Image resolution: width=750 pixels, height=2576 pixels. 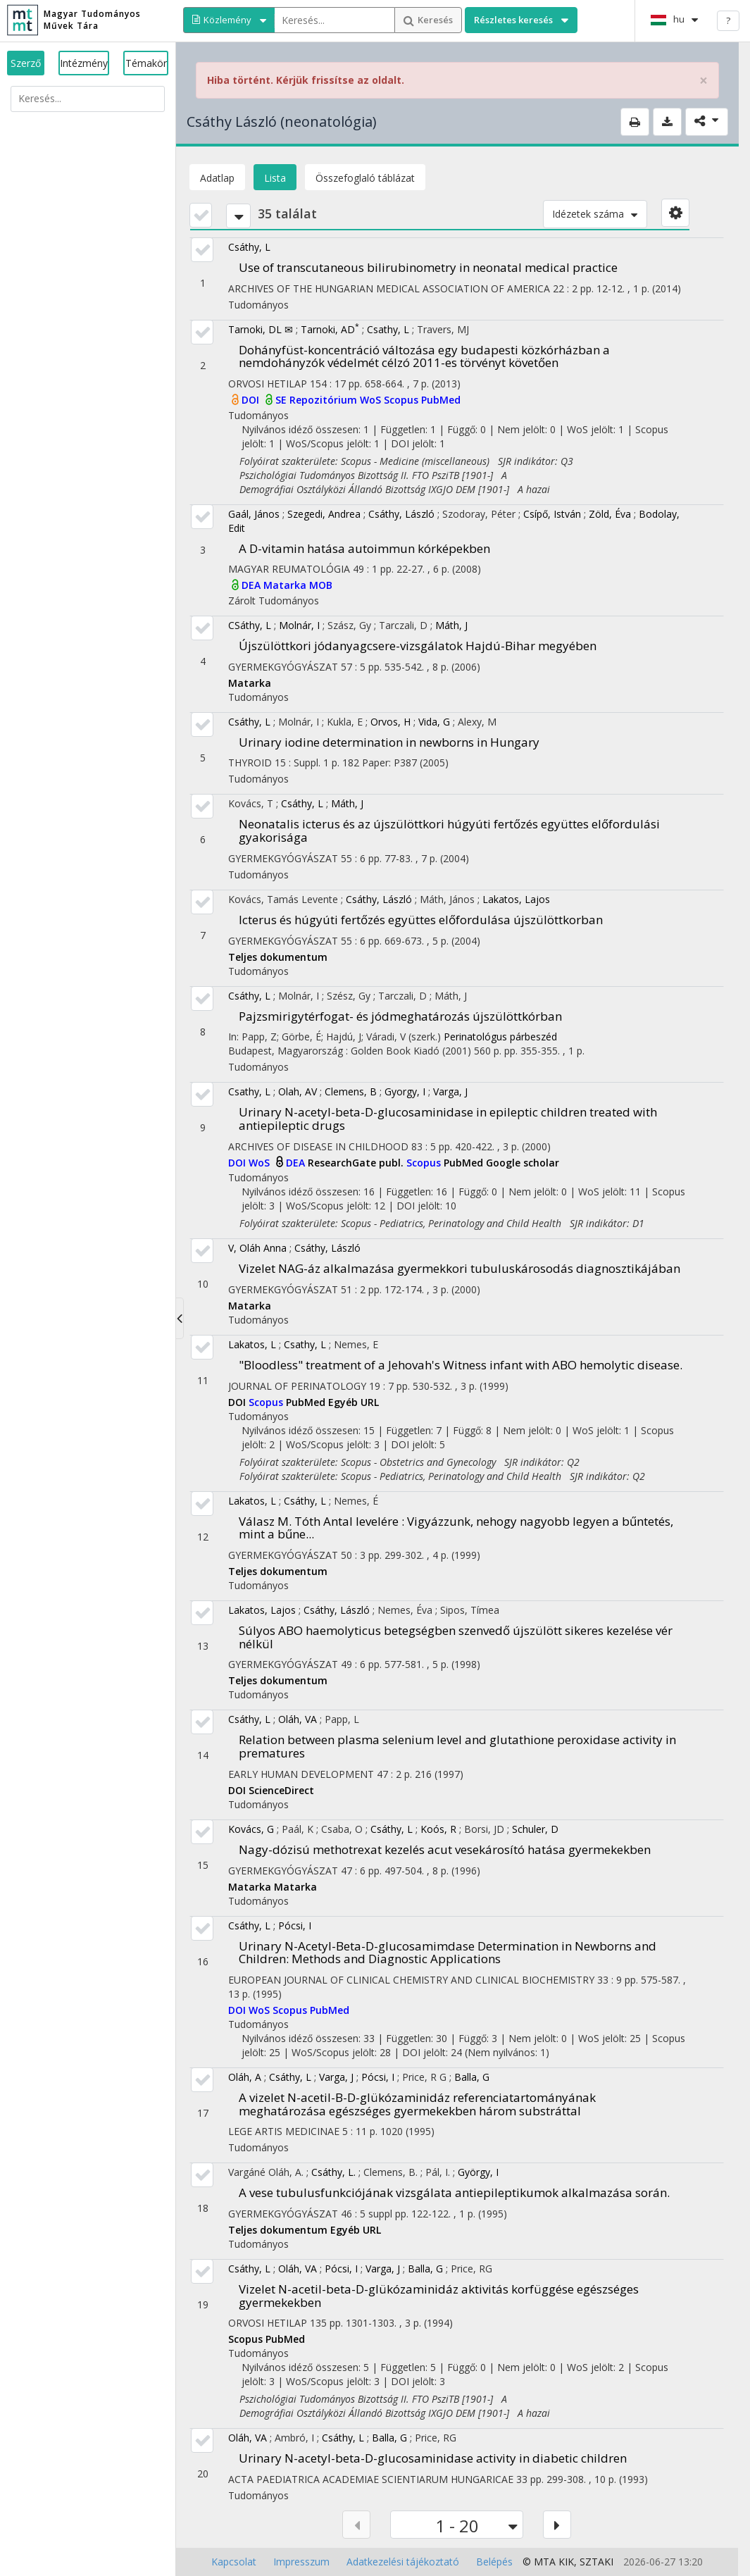 I want to click on Újszülöttkori jódanyagcsere-vizsgálatok Hajdú-Bihar megyében, so click(x=417, y=645).